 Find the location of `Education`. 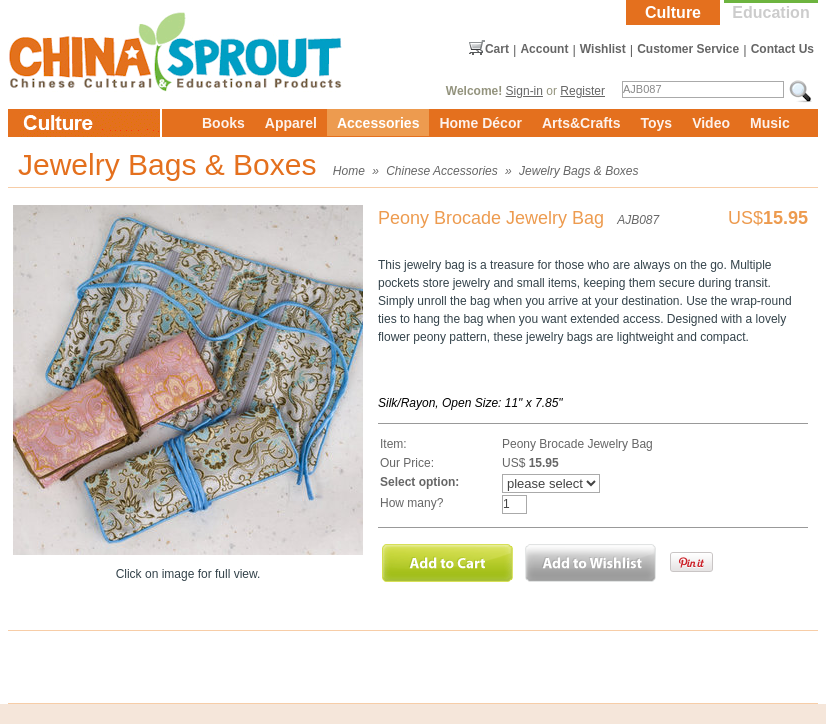

Education is located at coordinates (770, 12).